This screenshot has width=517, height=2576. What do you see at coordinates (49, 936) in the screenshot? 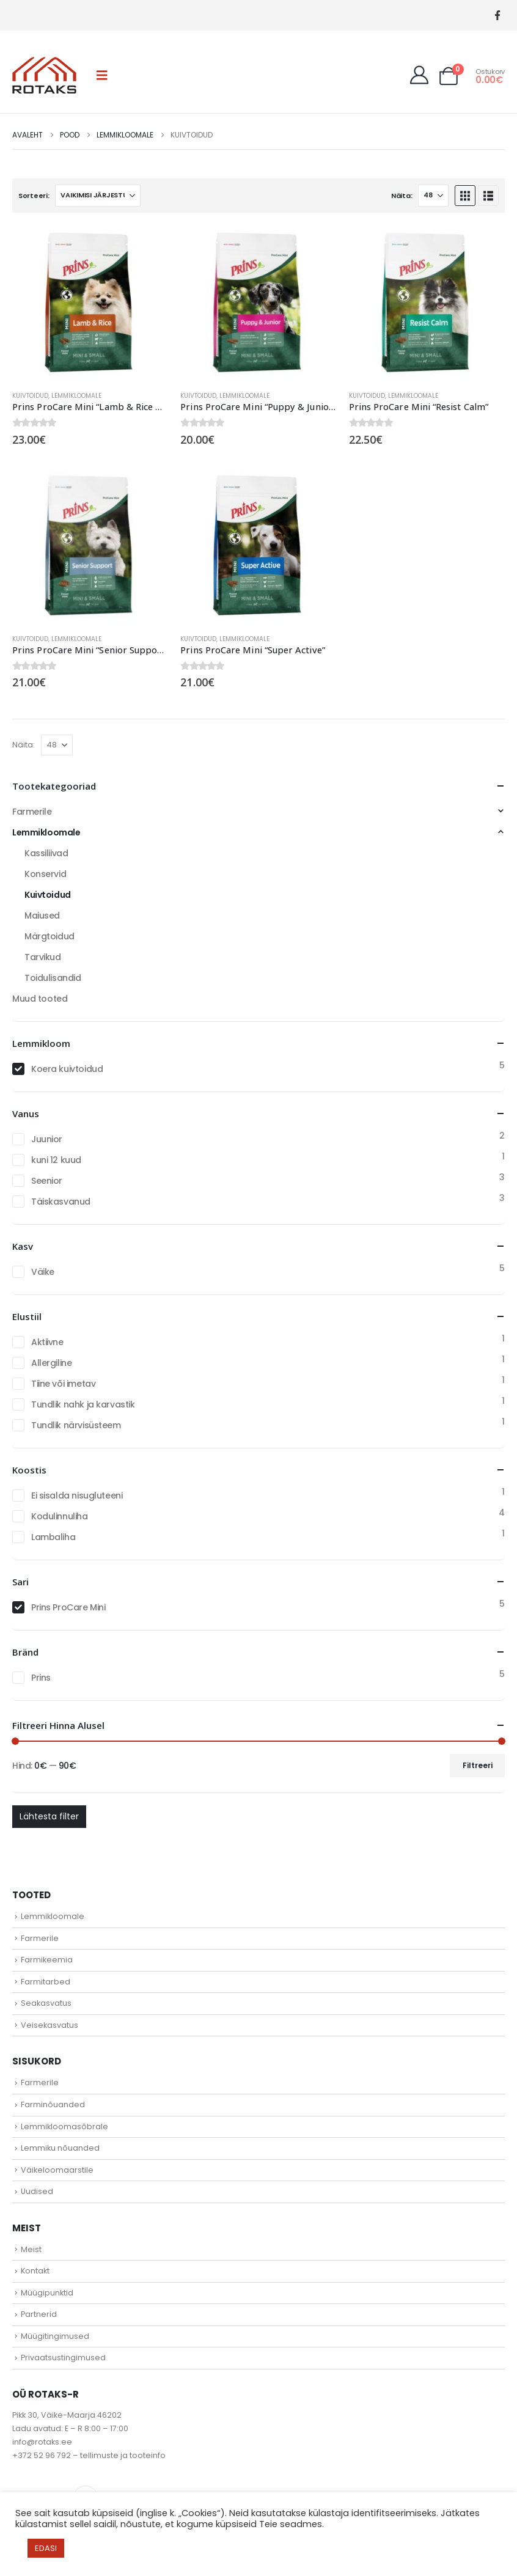
I see `Märgtoidud` at bounding box center [49, 936].